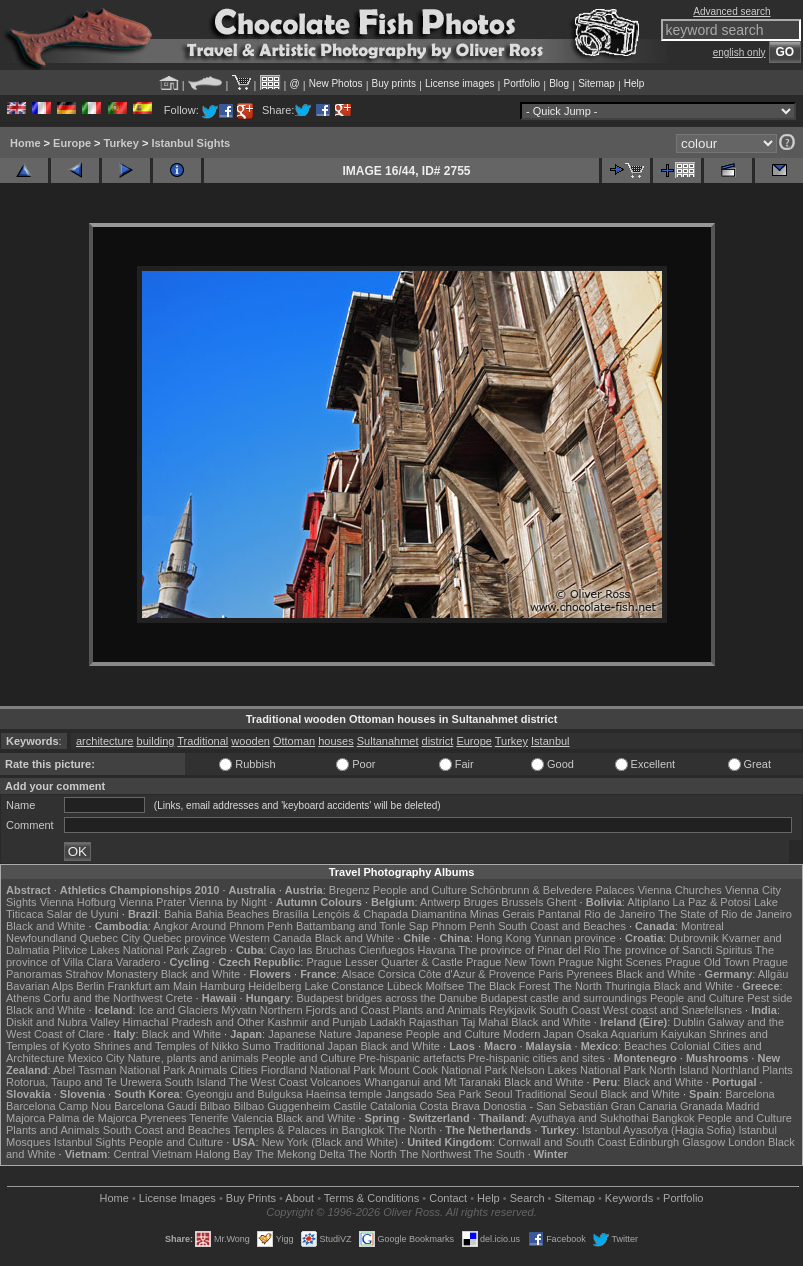 The image size is (803, 1266). Describe the element at coordinates (335, 741) in the screenshot. I see `houses` at that location.